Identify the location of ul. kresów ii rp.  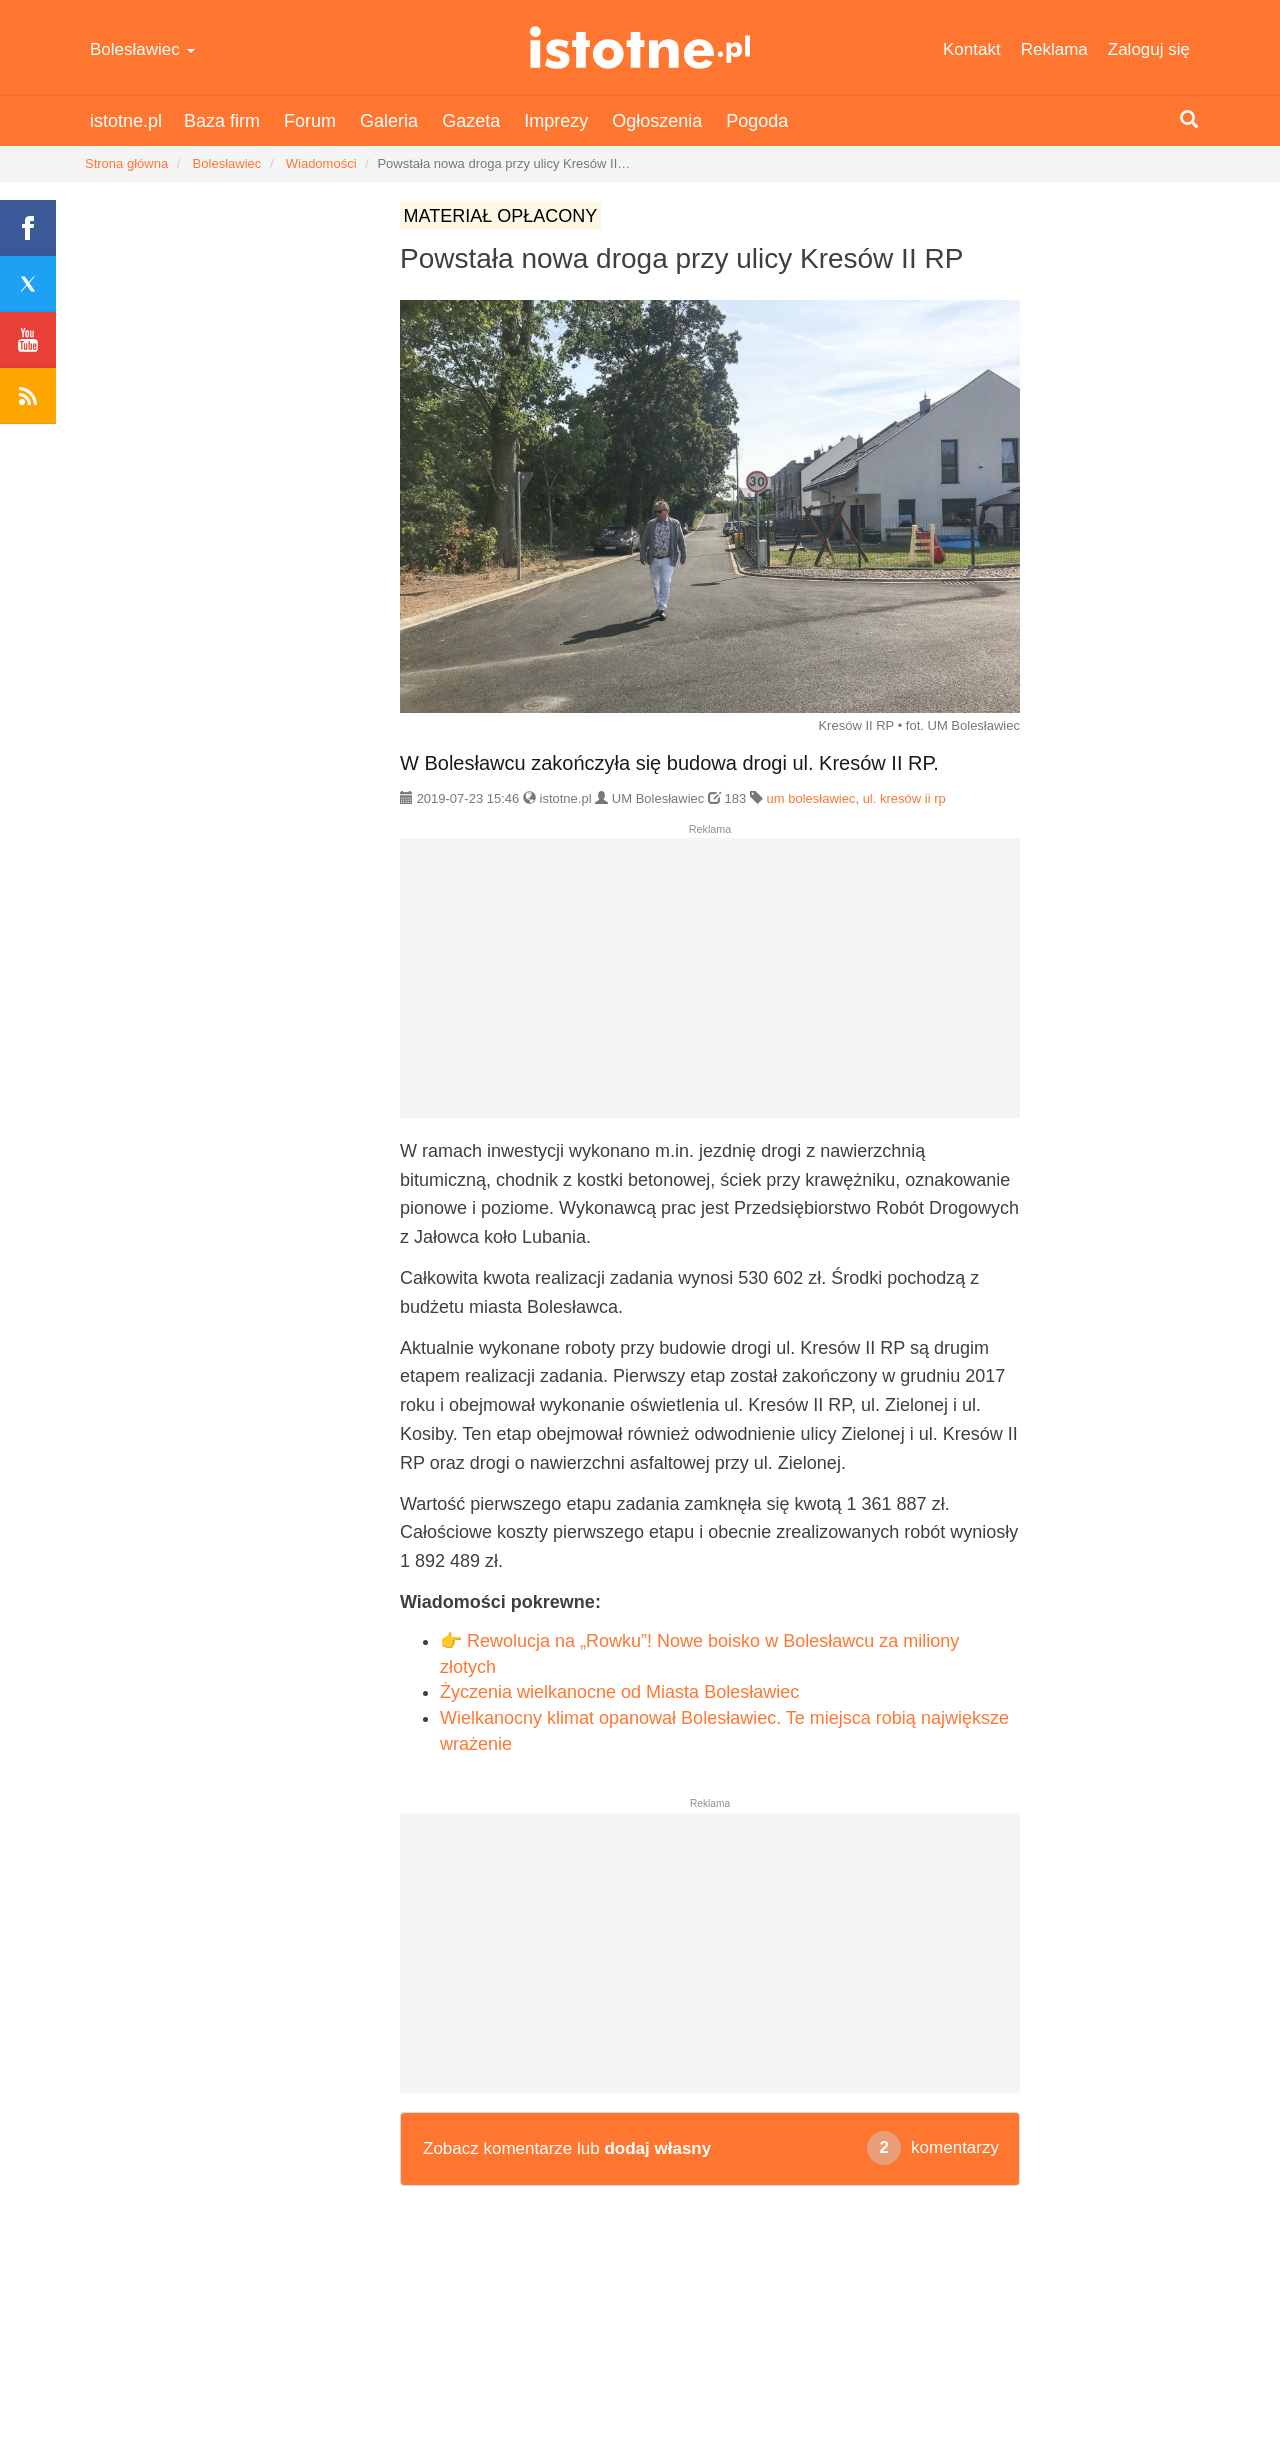
(904, 798).